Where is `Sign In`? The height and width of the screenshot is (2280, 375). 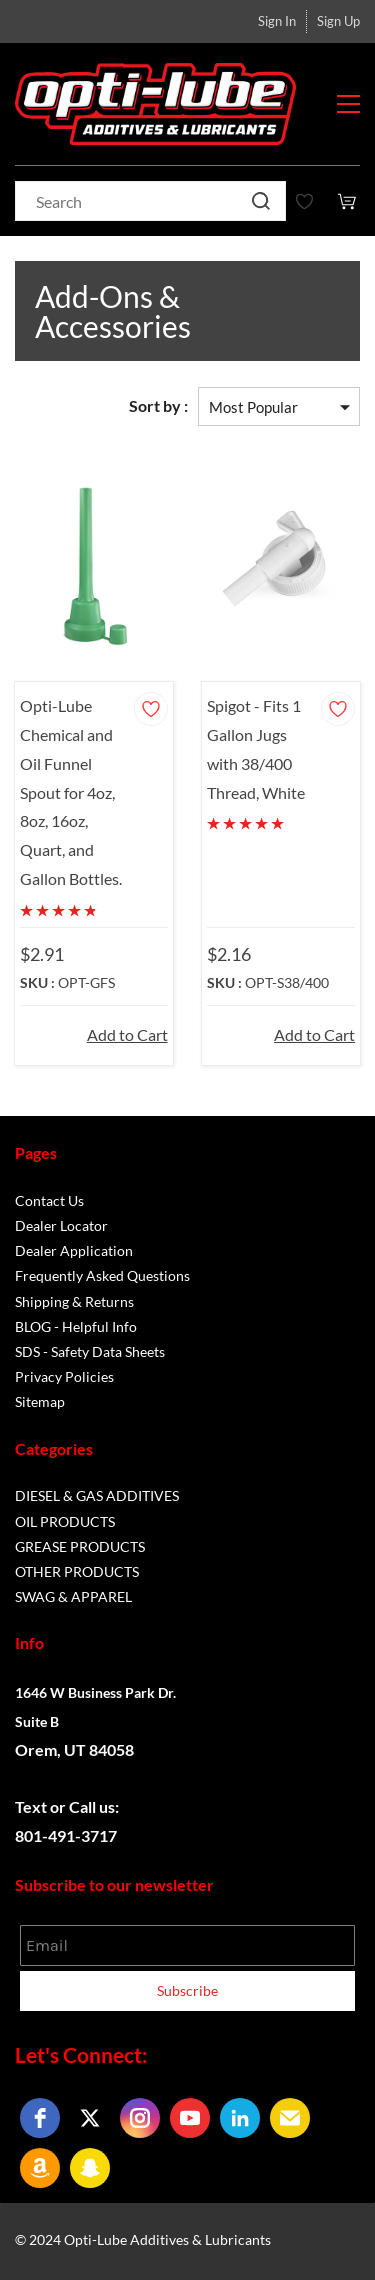 Sign In is located at coordinates (277, 21).